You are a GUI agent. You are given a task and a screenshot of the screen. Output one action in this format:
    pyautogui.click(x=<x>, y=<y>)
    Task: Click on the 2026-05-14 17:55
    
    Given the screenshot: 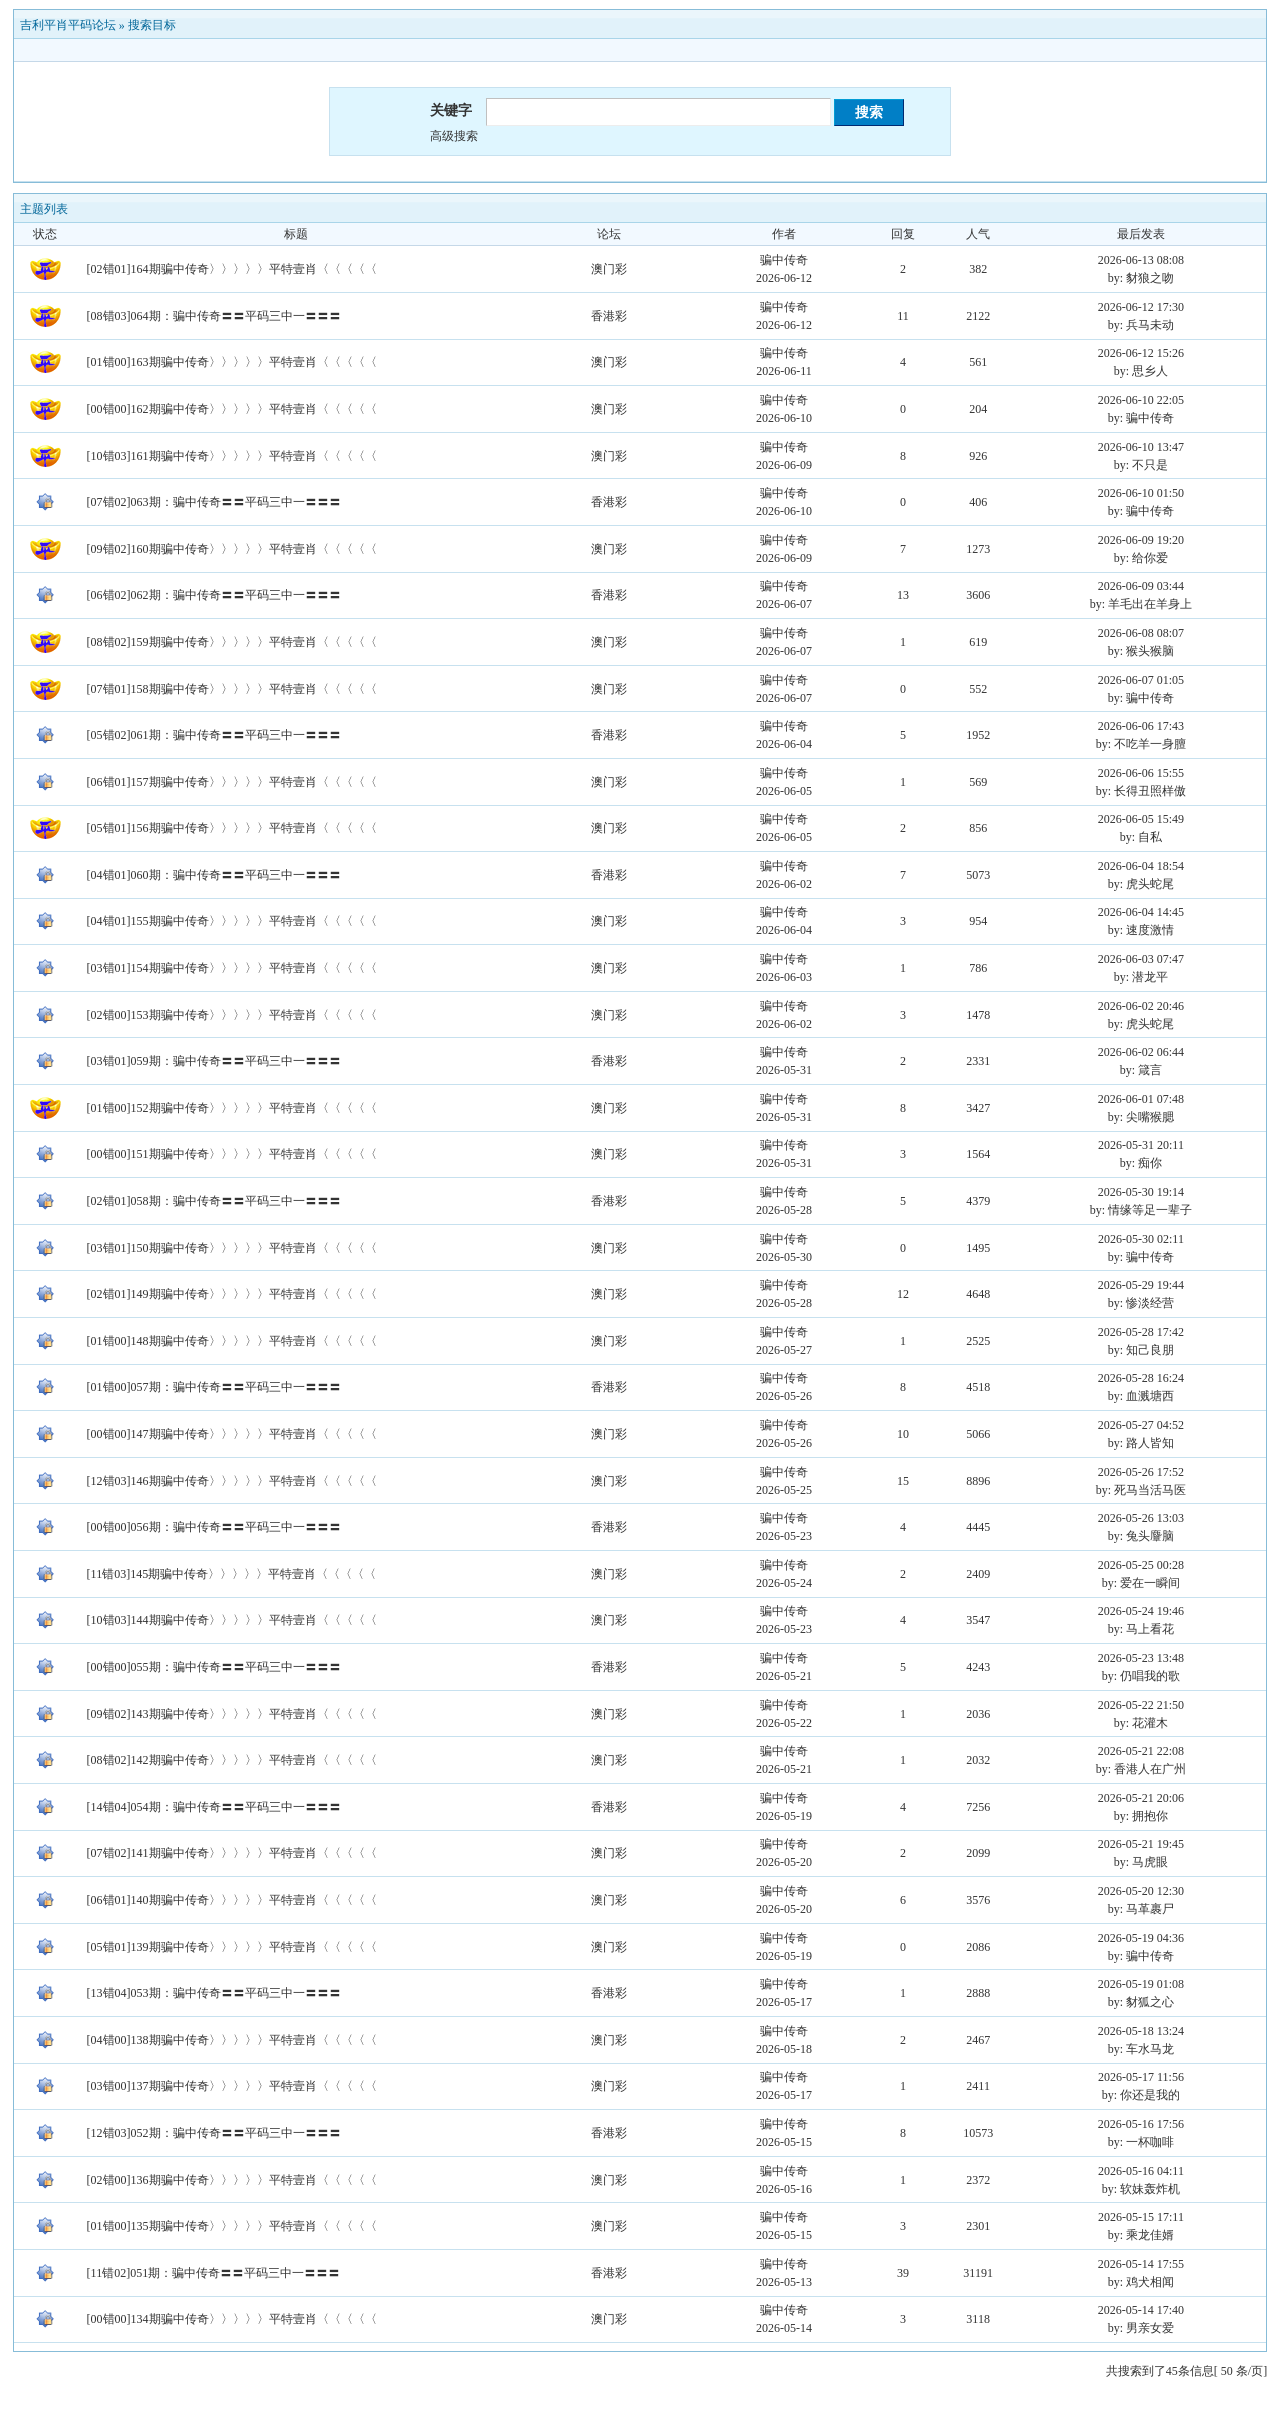 What is the action you would take?
    pyautogui.click(x=1141, y=2264)
    